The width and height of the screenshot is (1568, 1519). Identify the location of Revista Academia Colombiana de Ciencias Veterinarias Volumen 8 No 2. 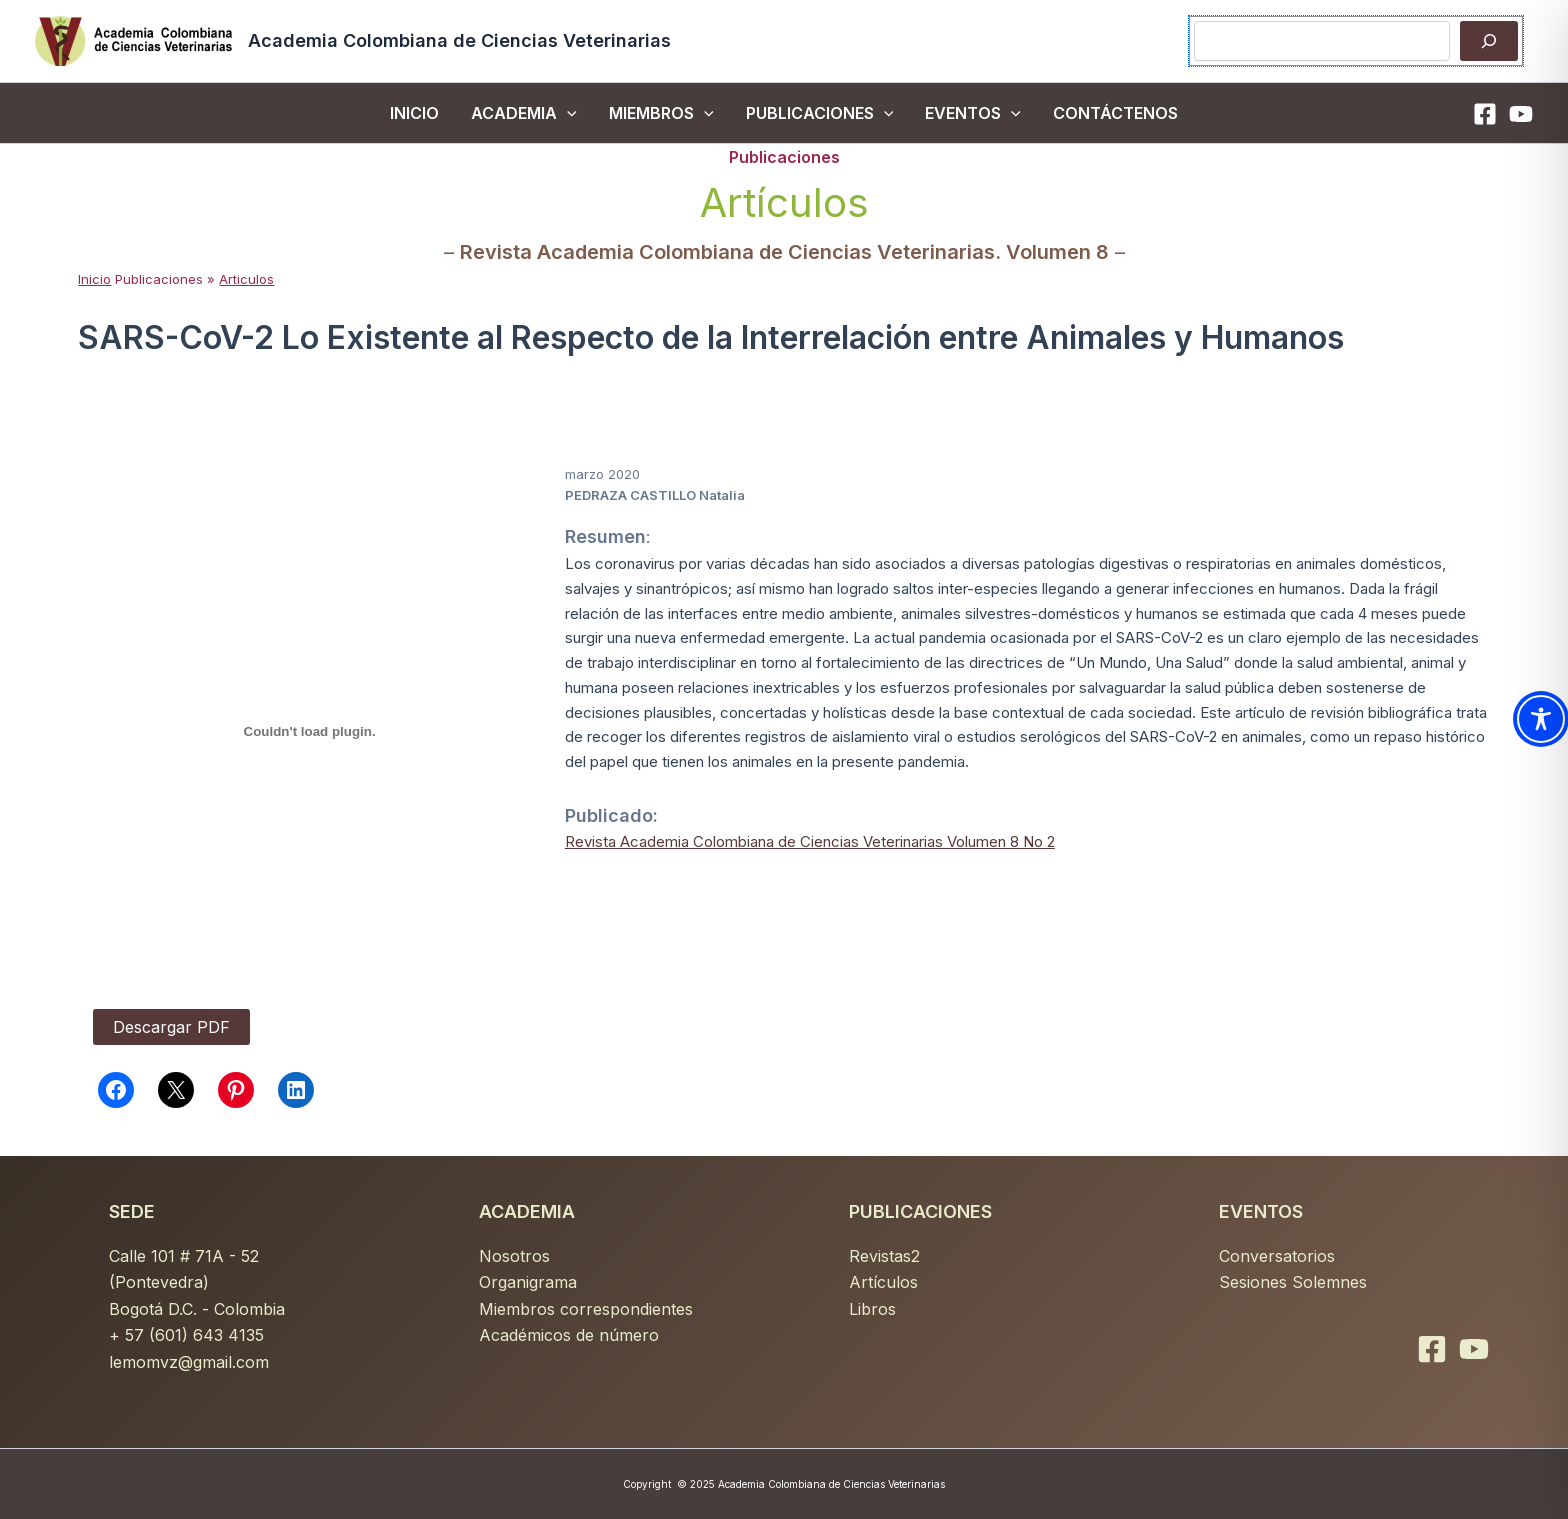
(810, 841).